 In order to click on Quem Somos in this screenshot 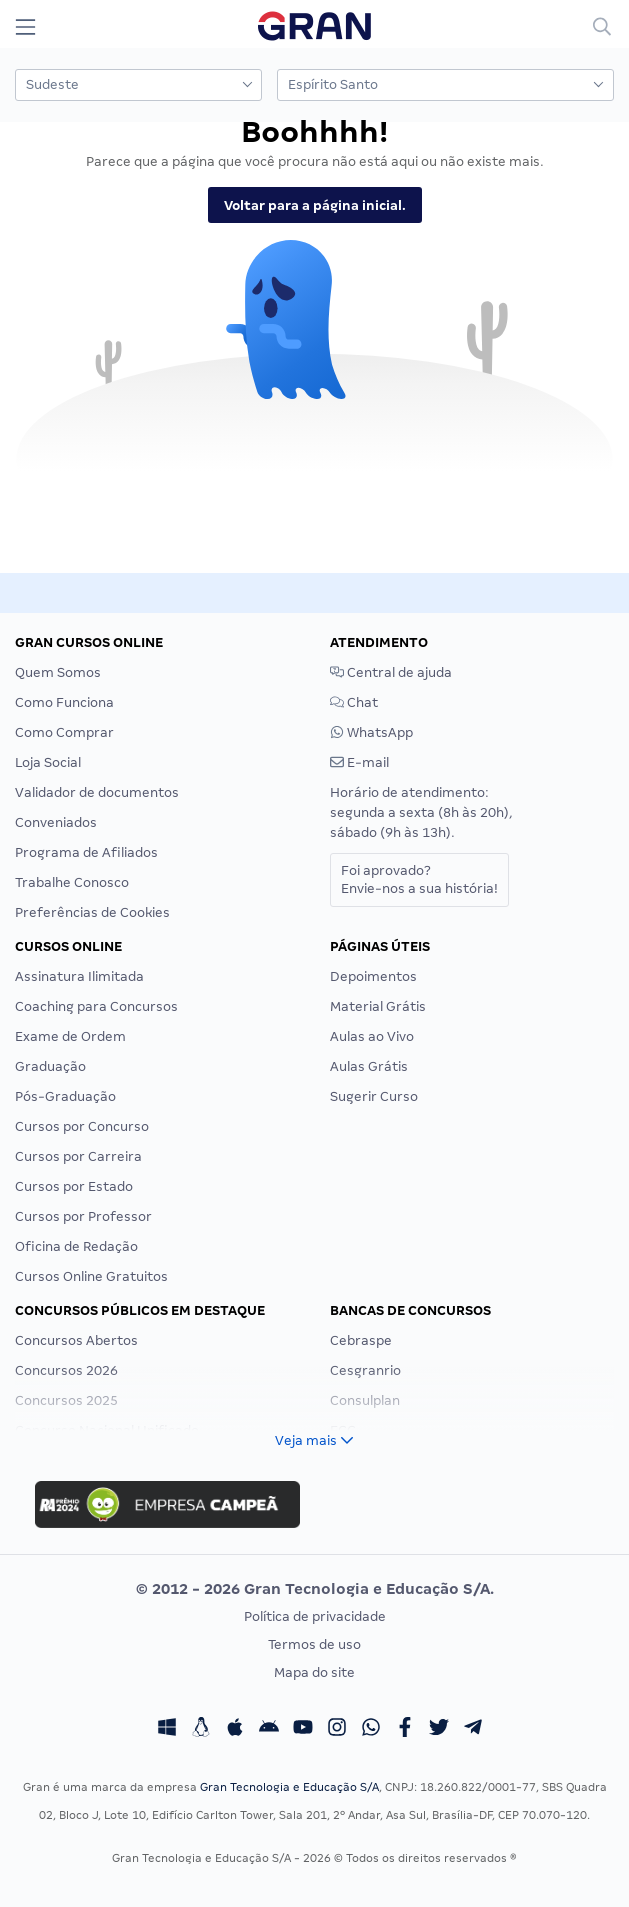, I will do `click(58, 672)`.